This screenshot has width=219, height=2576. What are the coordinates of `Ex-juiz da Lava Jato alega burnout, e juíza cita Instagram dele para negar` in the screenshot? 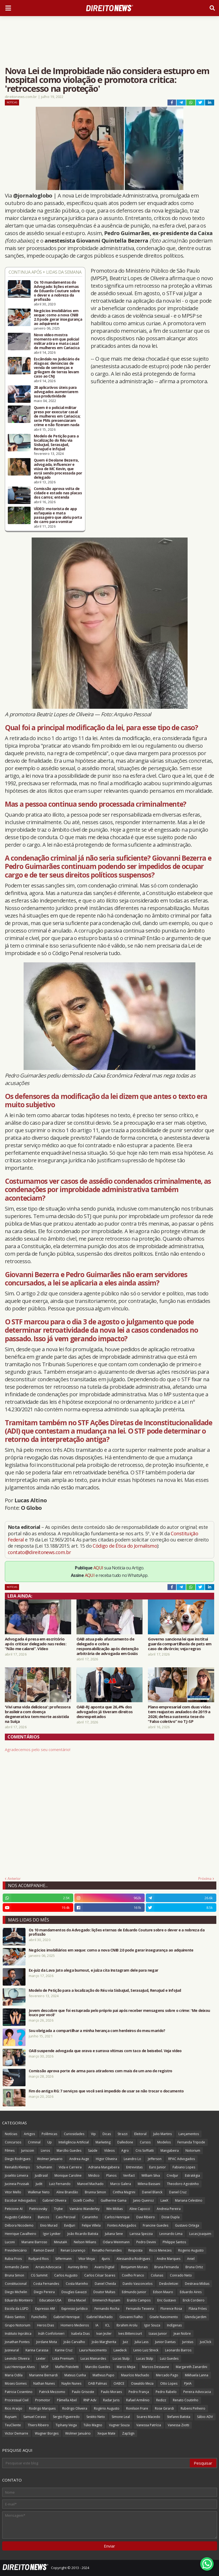 It's located at (93, 1970).